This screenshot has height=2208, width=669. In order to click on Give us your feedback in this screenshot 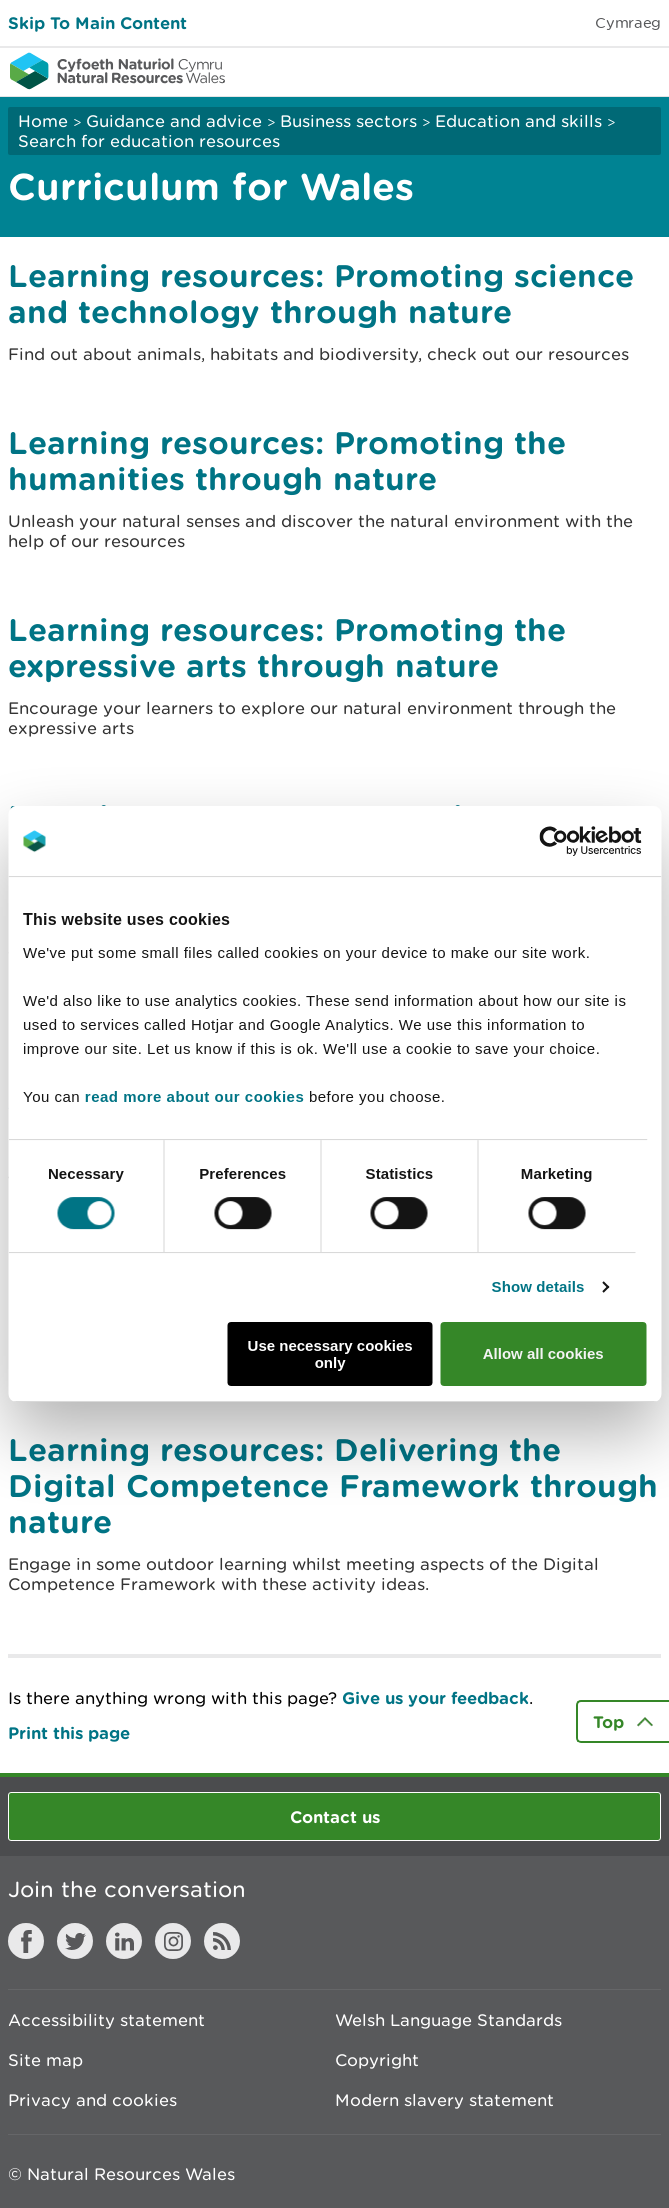, I will do `click(435, 1697)`.